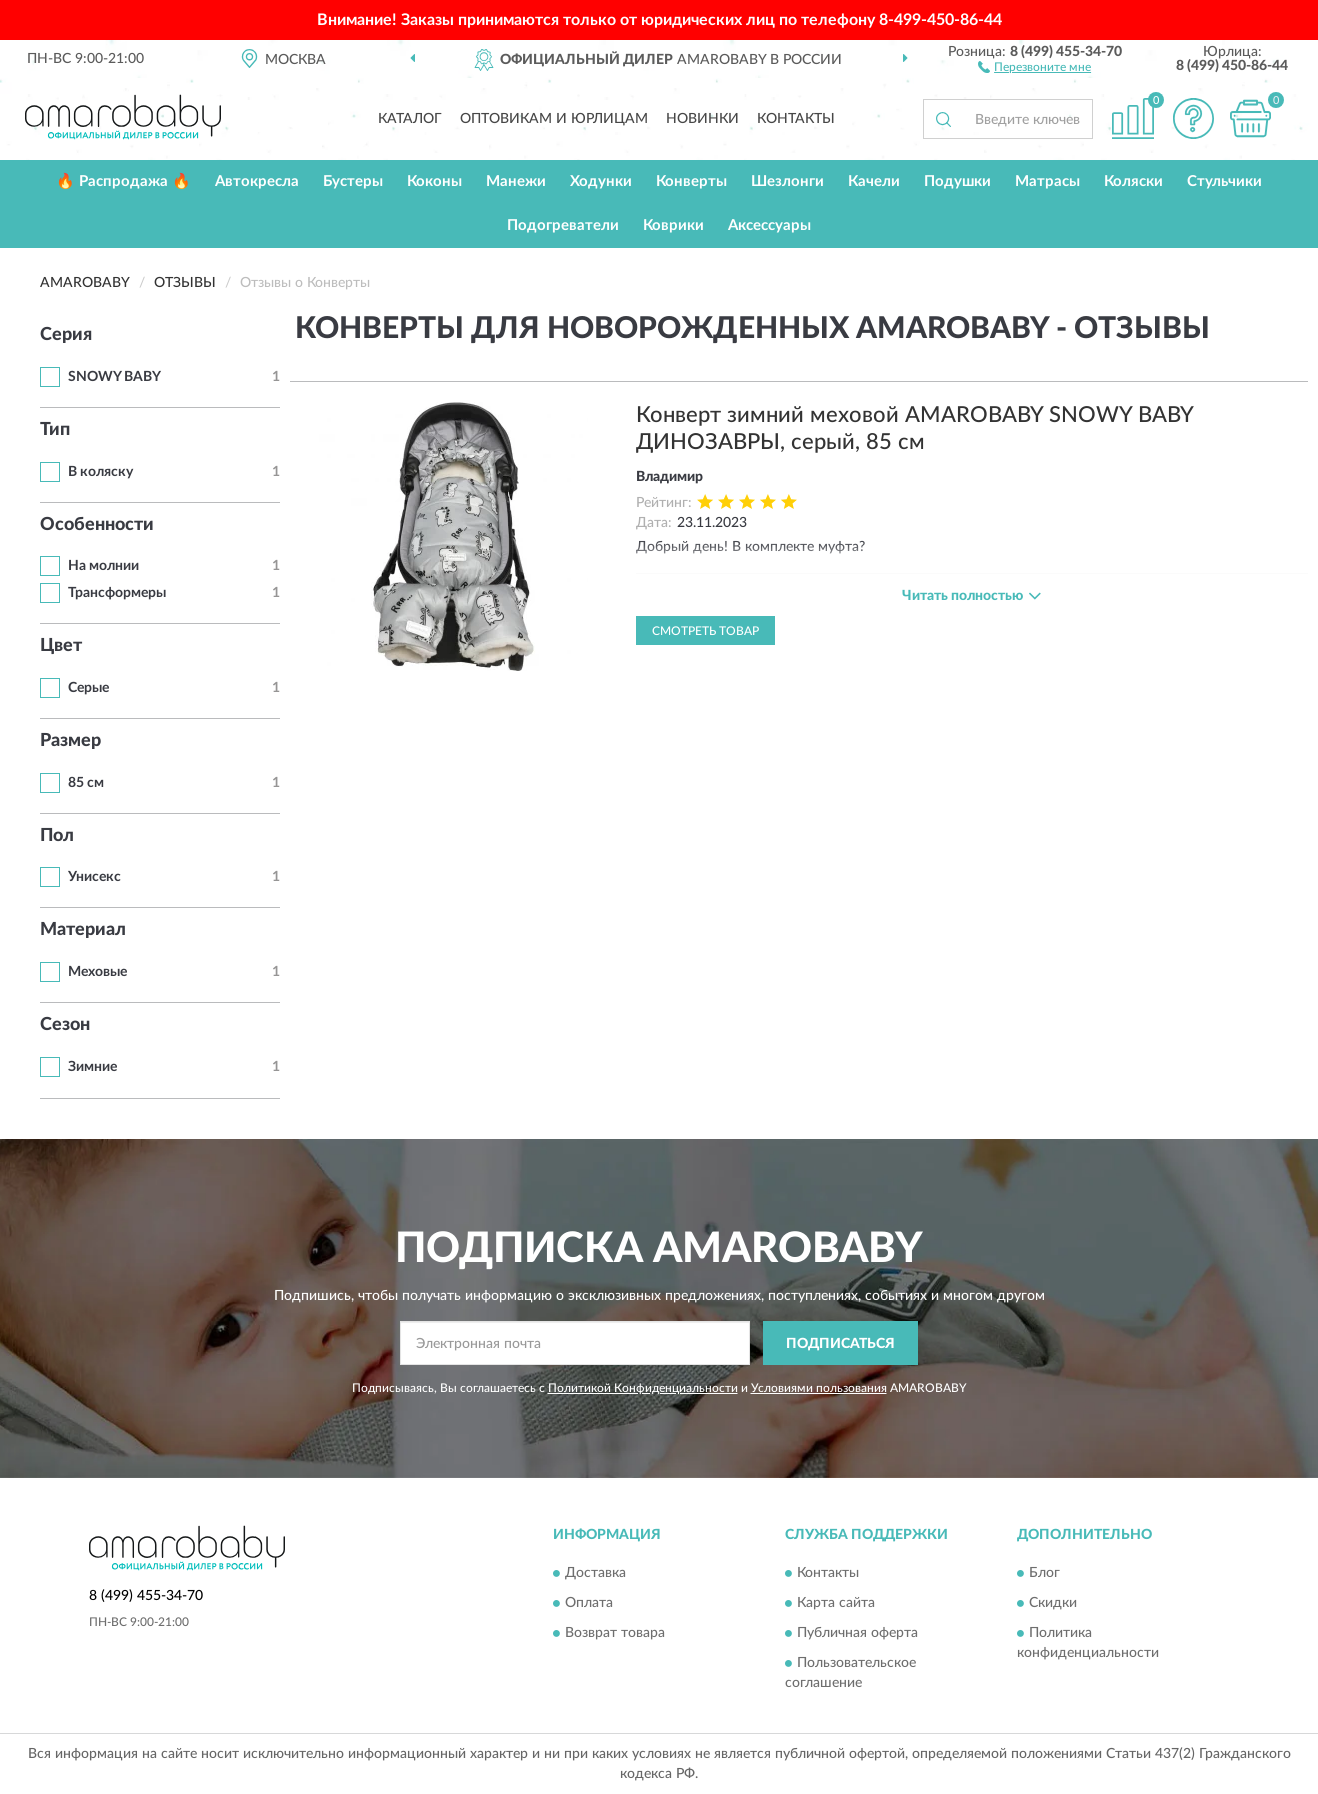 This screenshot has height=1794, width=1318. What do you see at coordinates (97, 525) in the screenshot?
I see `Особенности [button]` at bounding box center [97, 525].